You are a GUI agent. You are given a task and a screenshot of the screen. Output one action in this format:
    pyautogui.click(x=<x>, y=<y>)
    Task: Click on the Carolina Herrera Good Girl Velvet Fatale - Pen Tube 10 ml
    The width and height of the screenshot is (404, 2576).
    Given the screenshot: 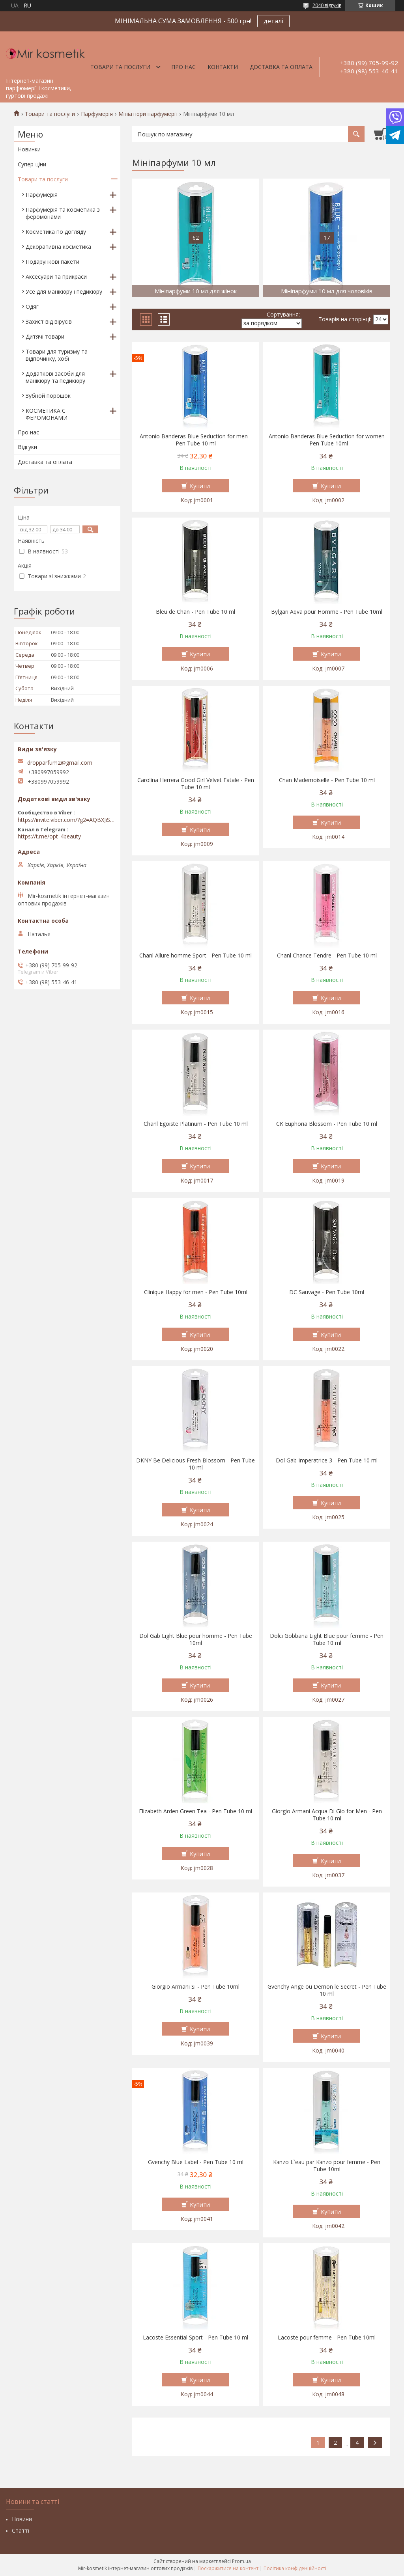 What is the action you would take?
    pyautogui.click(x=195, y=784)
    